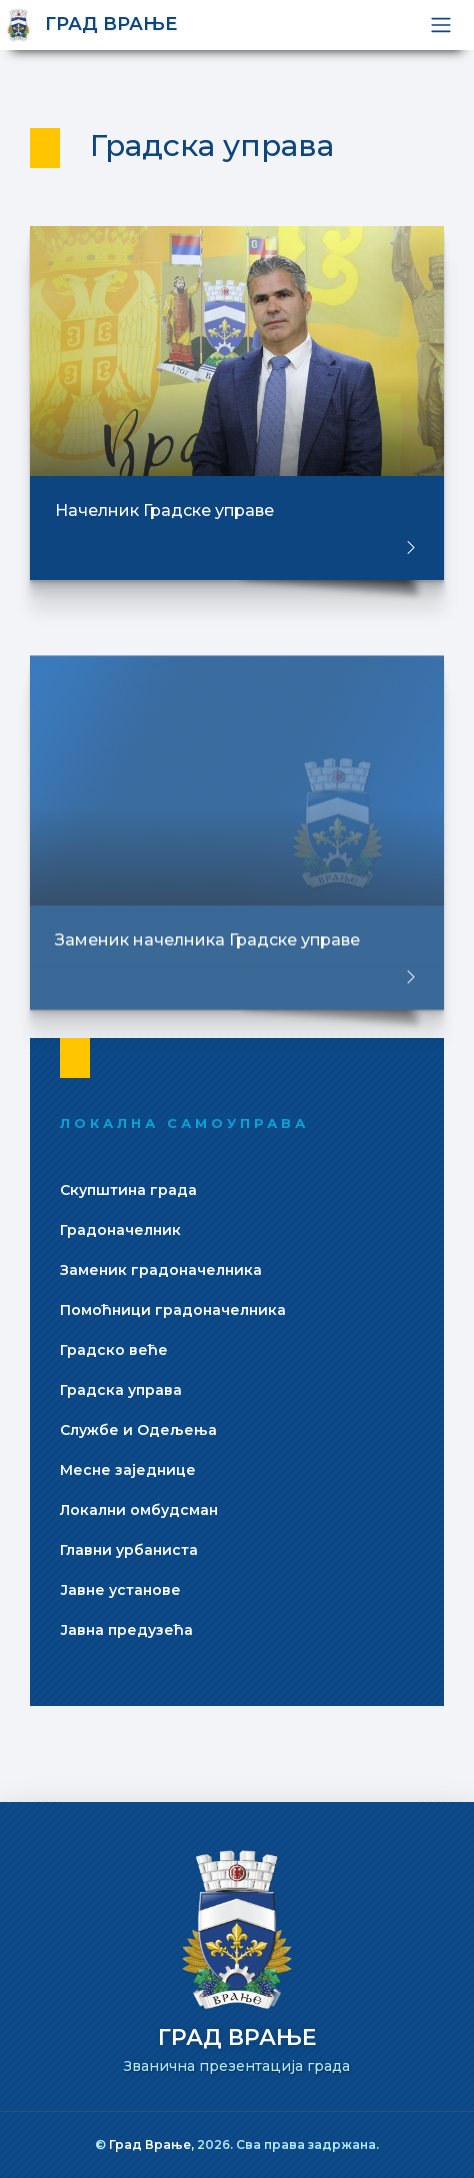 The width and height of the screenshot is (474, 2178). I want to click on Градска управа, so click(121, 1390).